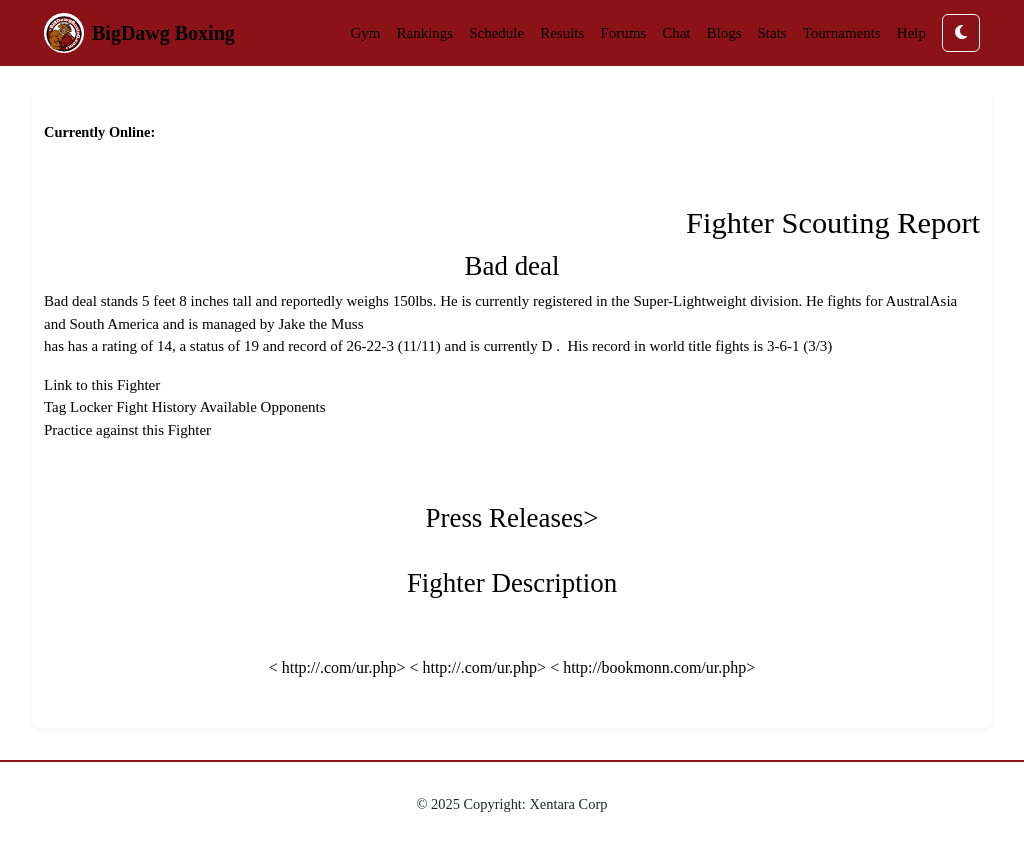 The width and height of the screenshot is (1024, 847). What do you see at coordinates (623, 33) in the screenshot?
I see `Forums` at bounding box center [623, 33].